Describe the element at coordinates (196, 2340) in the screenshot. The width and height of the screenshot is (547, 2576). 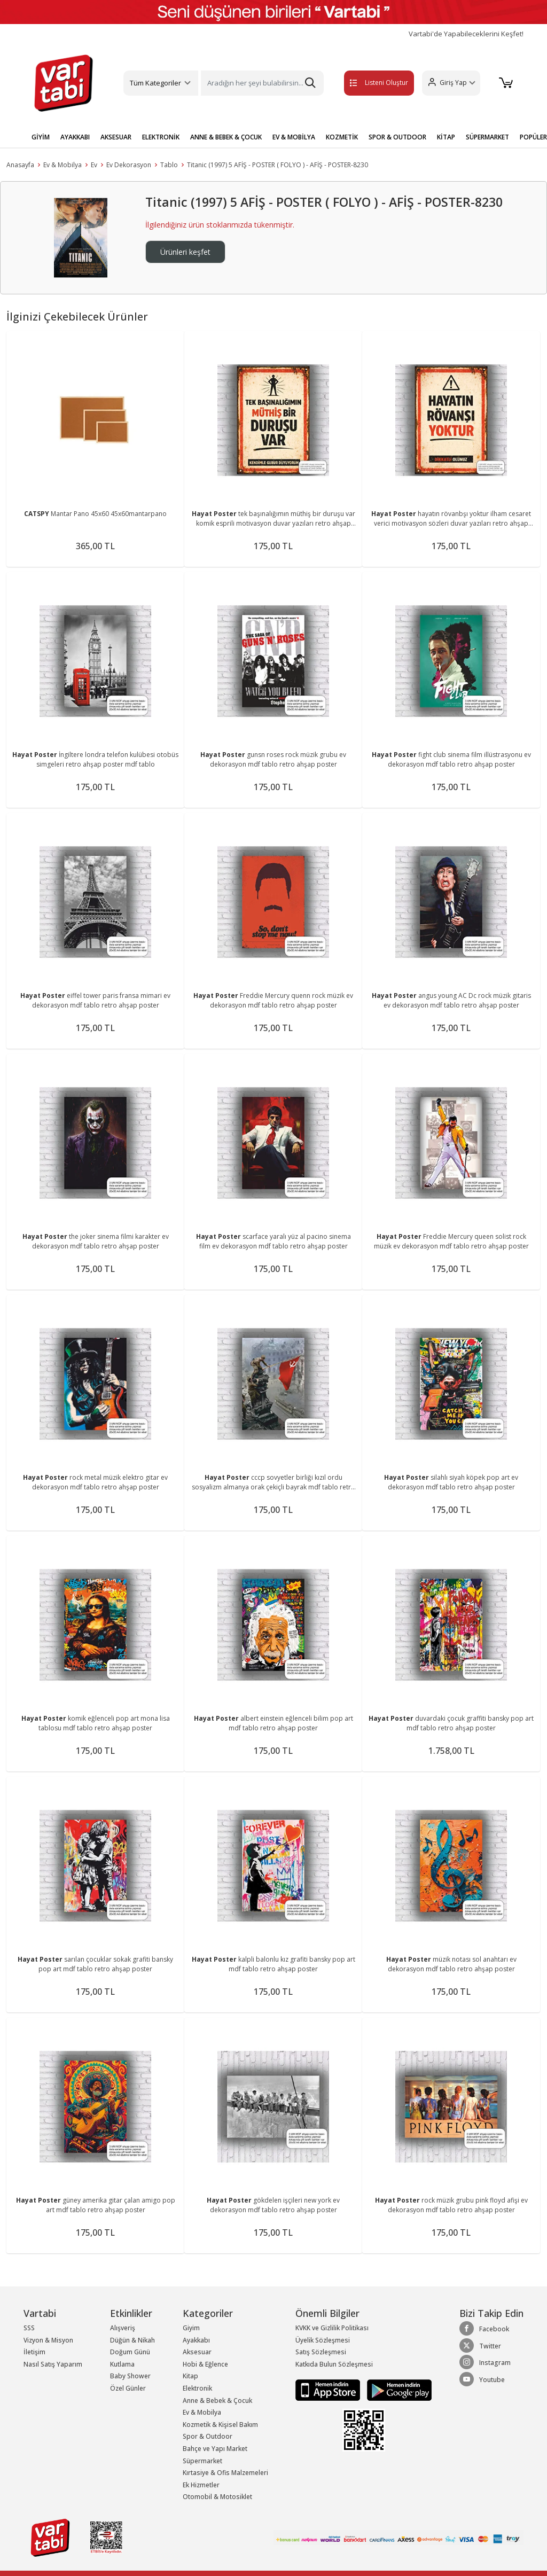
I see `Ayakkabı` at that location.